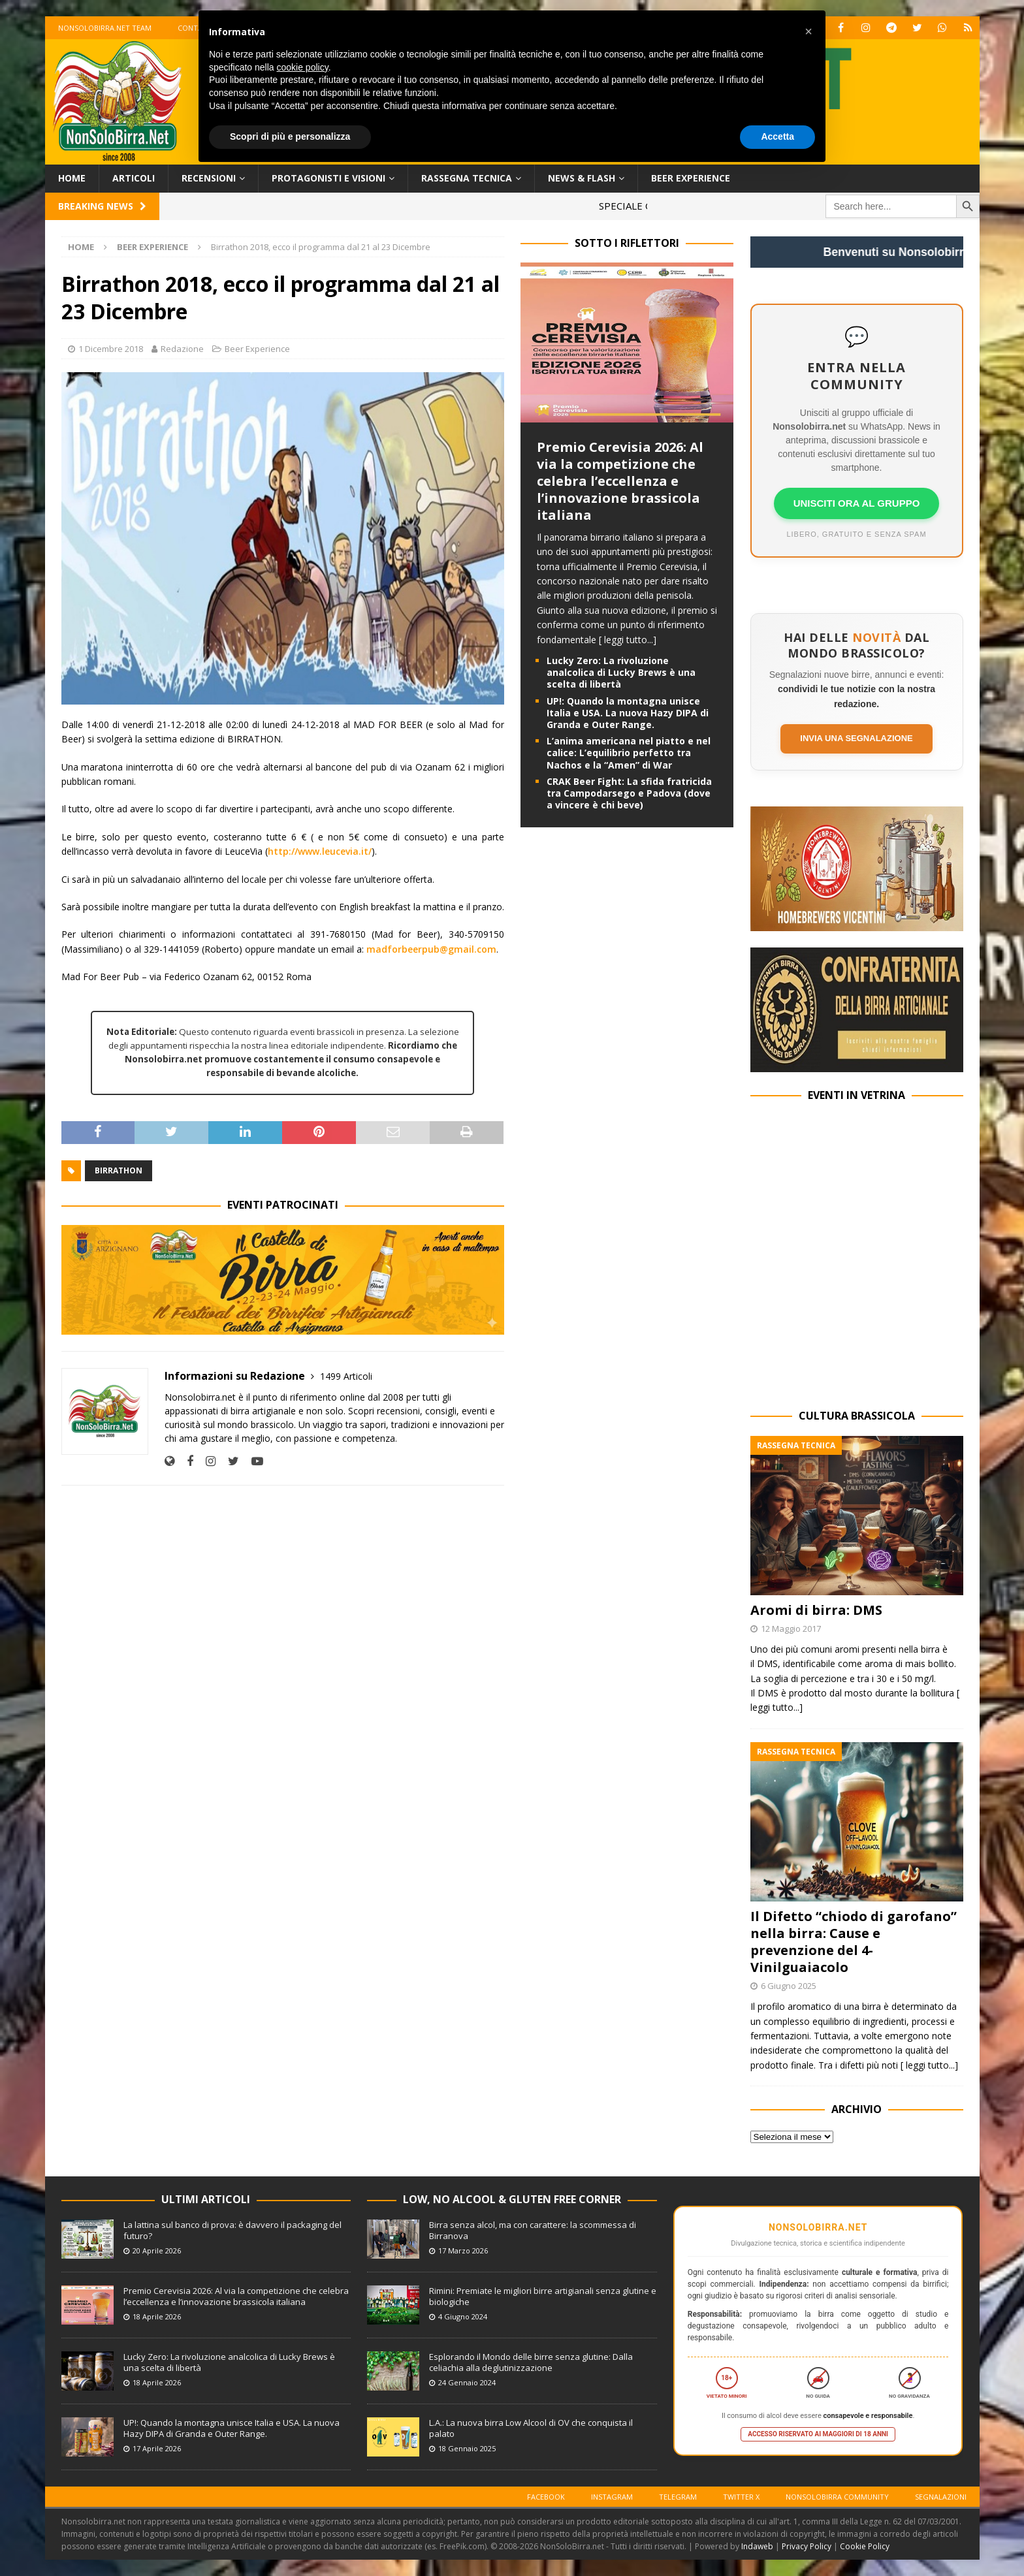  What do you see at coordinates (864, 2546) in the screenshot?
I see `Cookie Policy` at bounding box center [864, 2546].